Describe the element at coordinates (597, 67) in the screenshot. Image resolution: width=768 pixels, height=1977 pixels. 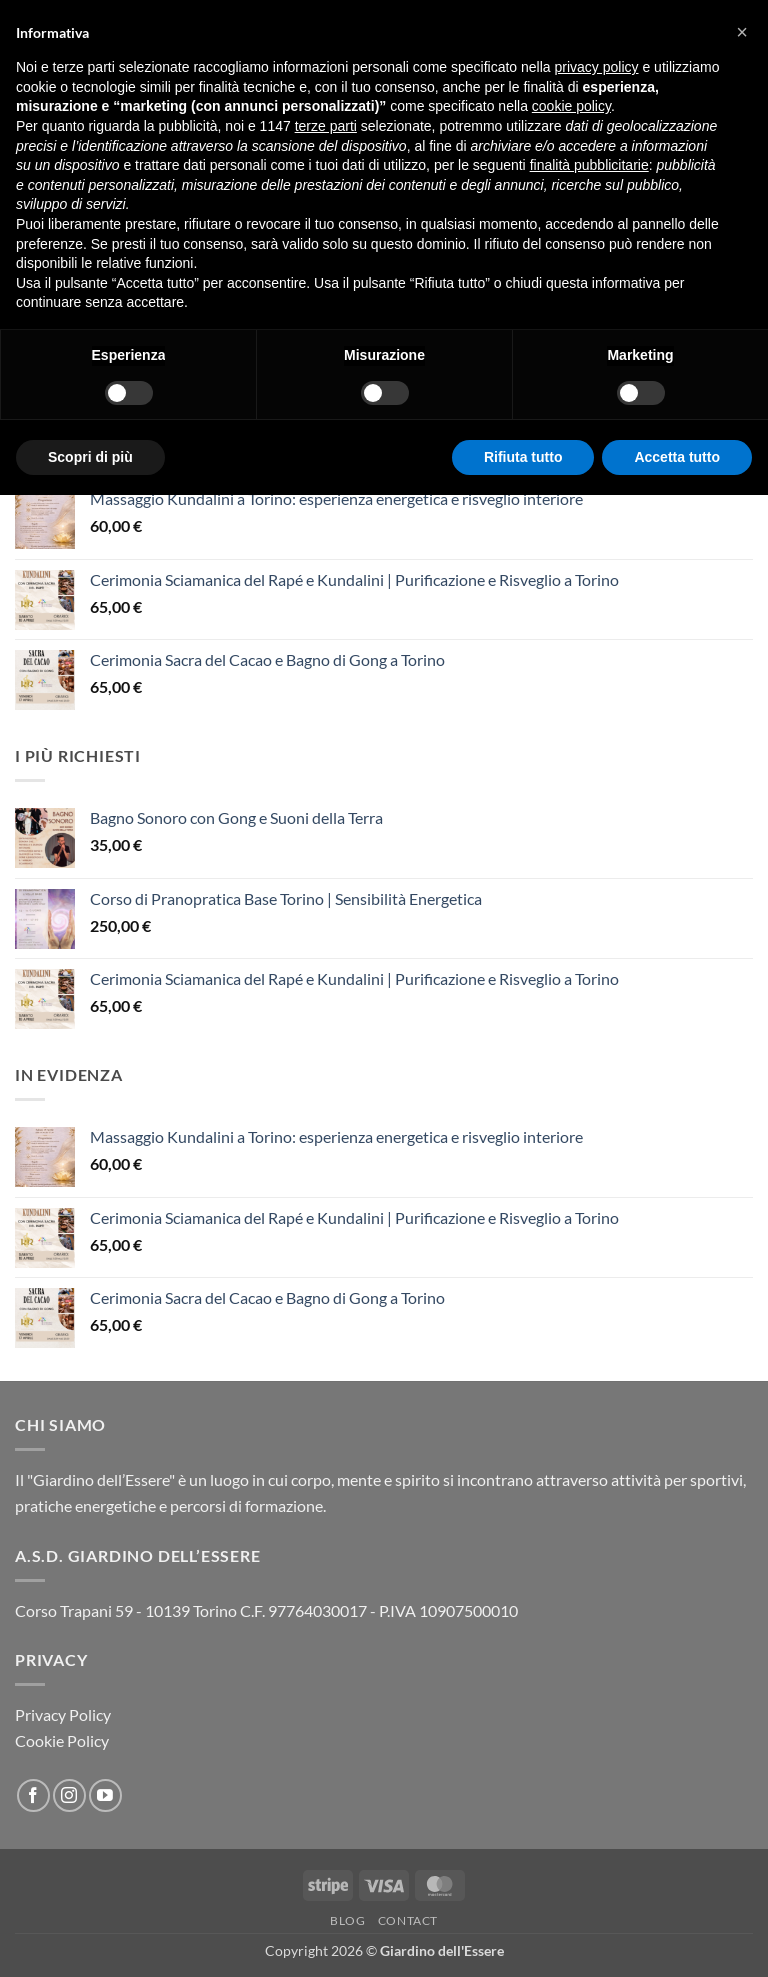
I see `privacy policy [button]` at that location.